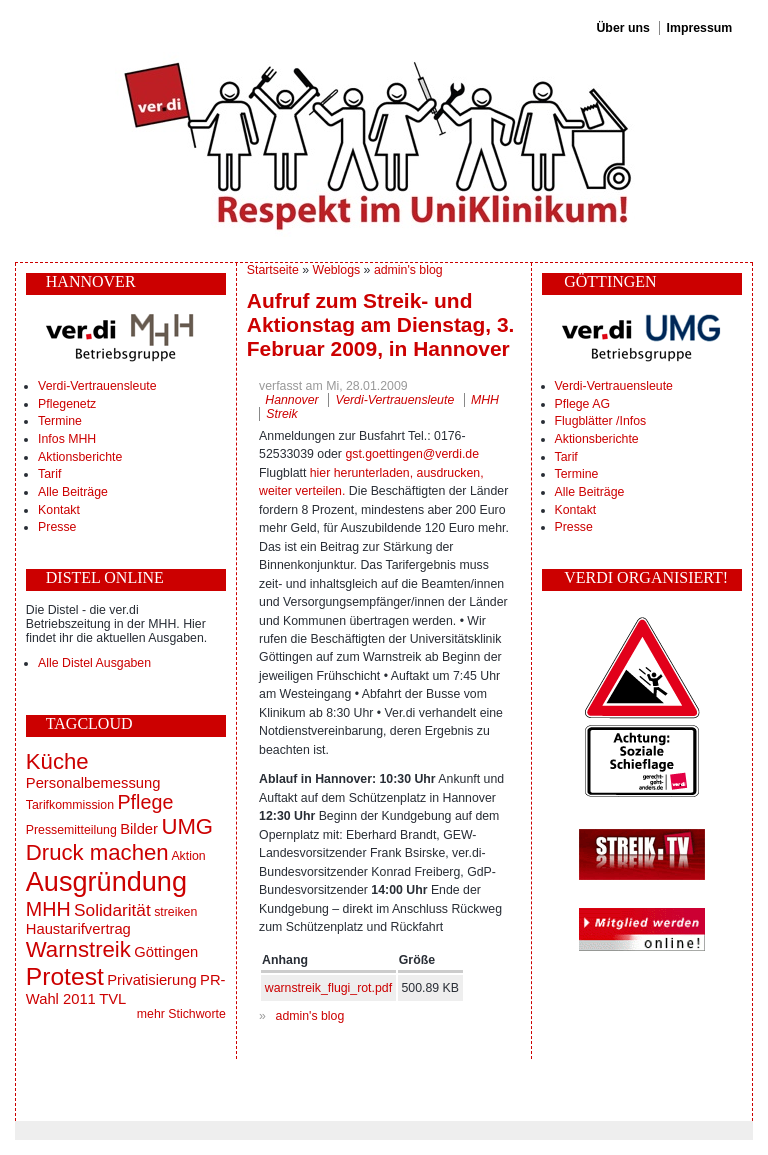 Image resolution: width=768 pixels, height=1155 pixels. Describe the element at coordinates (622, 28) in the screenshot. I see `Über uns` at that location.